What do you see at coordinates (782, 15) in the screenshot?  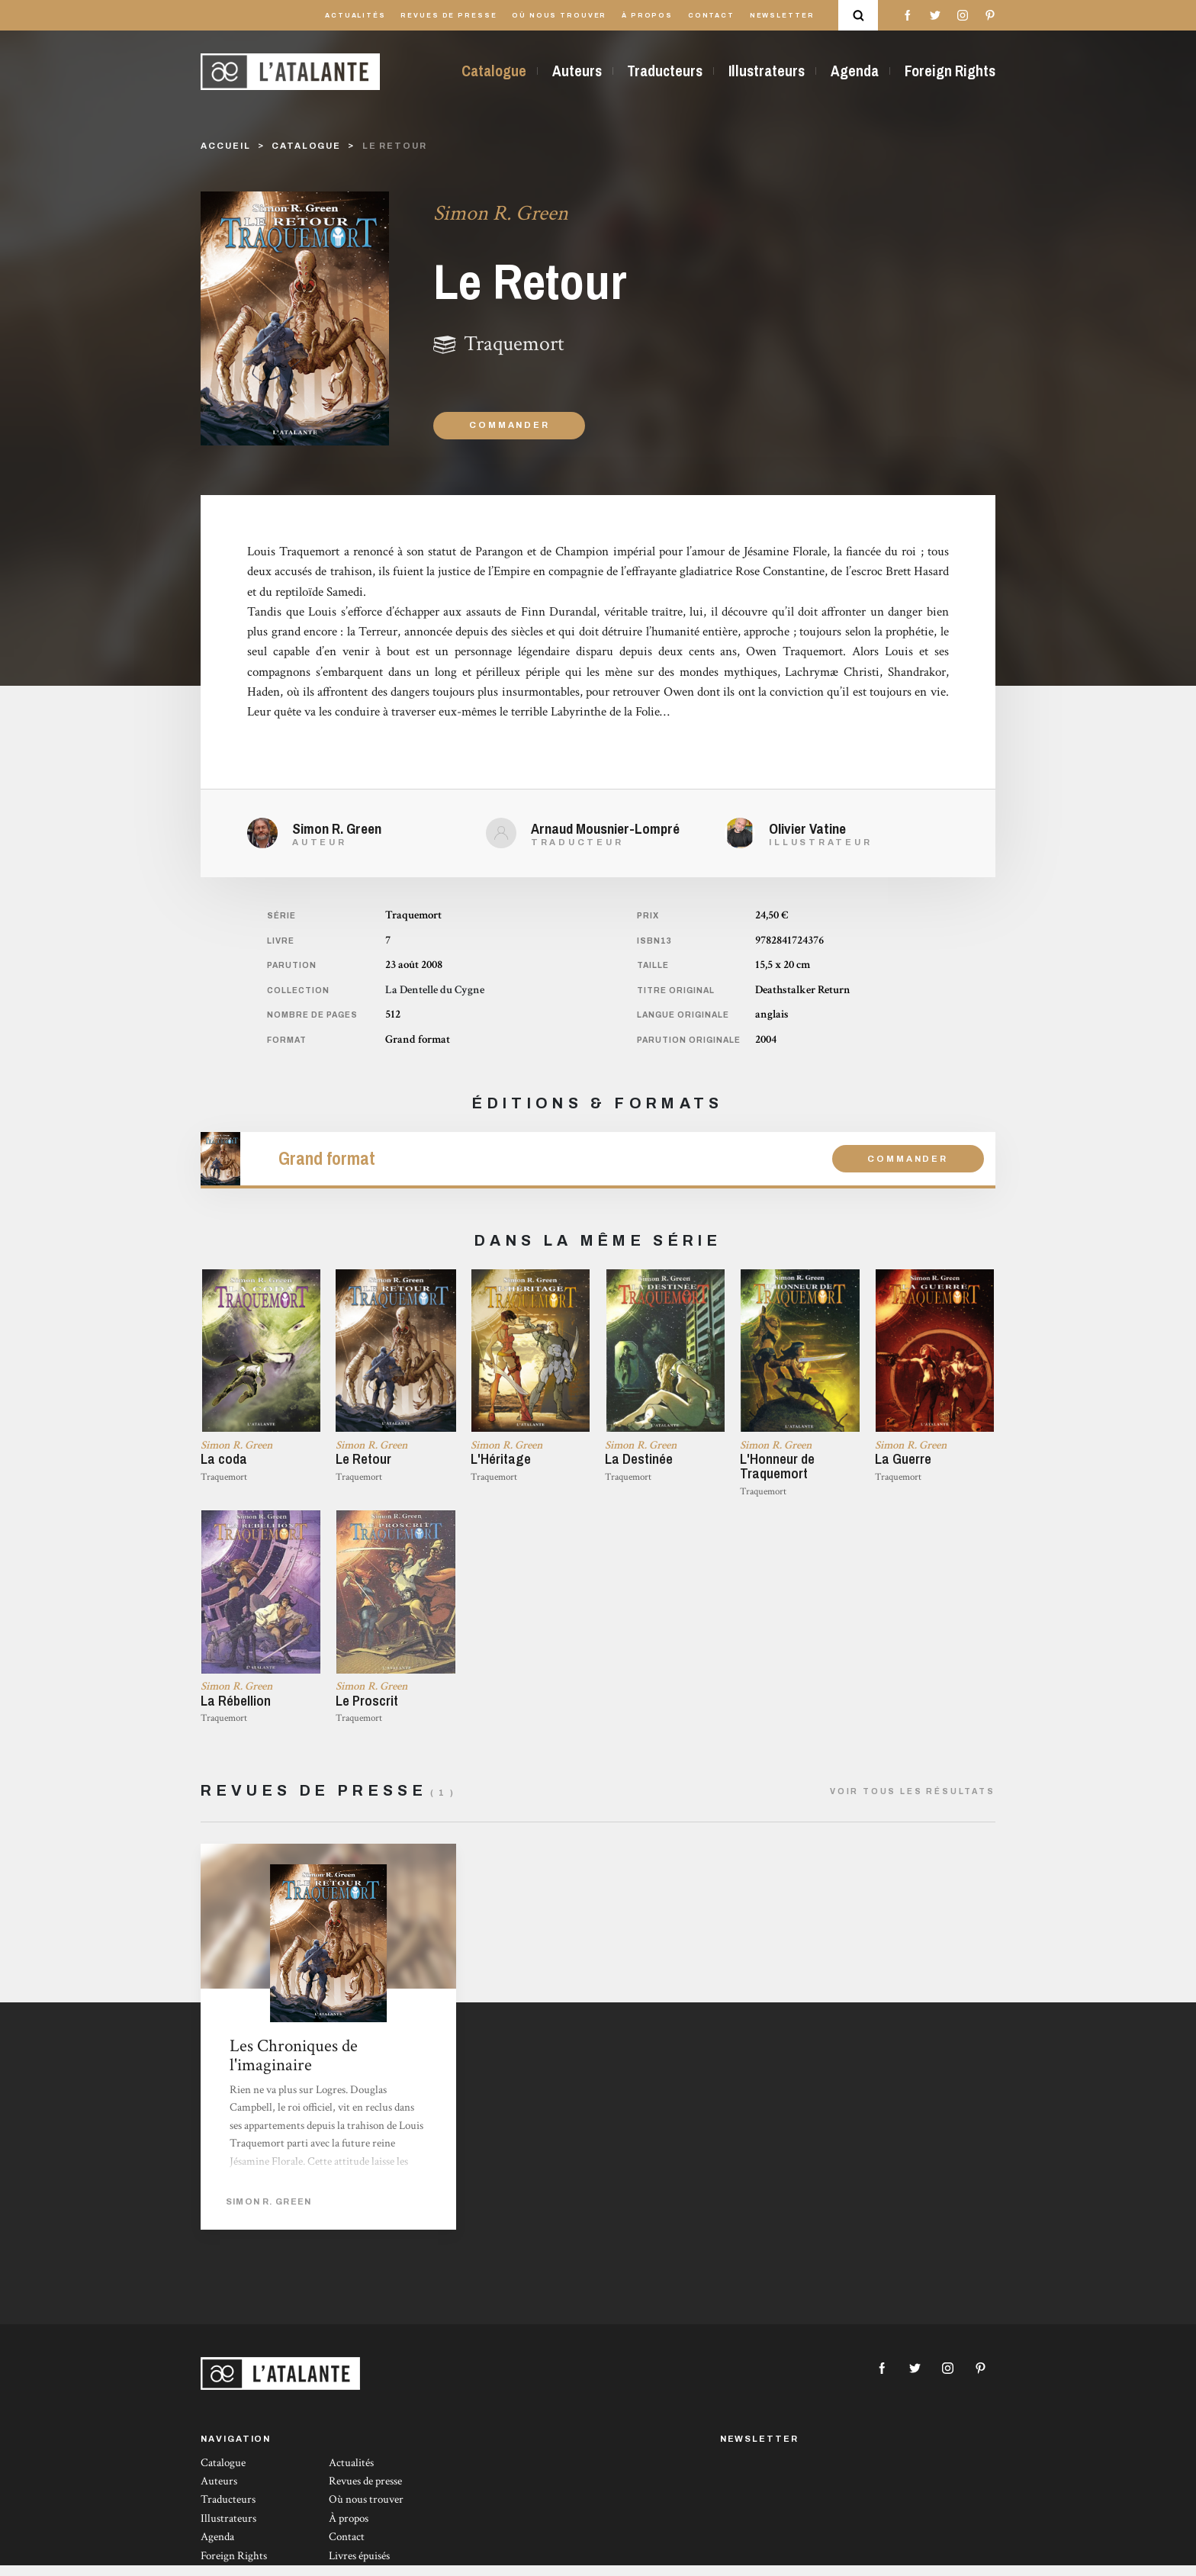 I see `Newsletter` at bounding box center [782, 15].